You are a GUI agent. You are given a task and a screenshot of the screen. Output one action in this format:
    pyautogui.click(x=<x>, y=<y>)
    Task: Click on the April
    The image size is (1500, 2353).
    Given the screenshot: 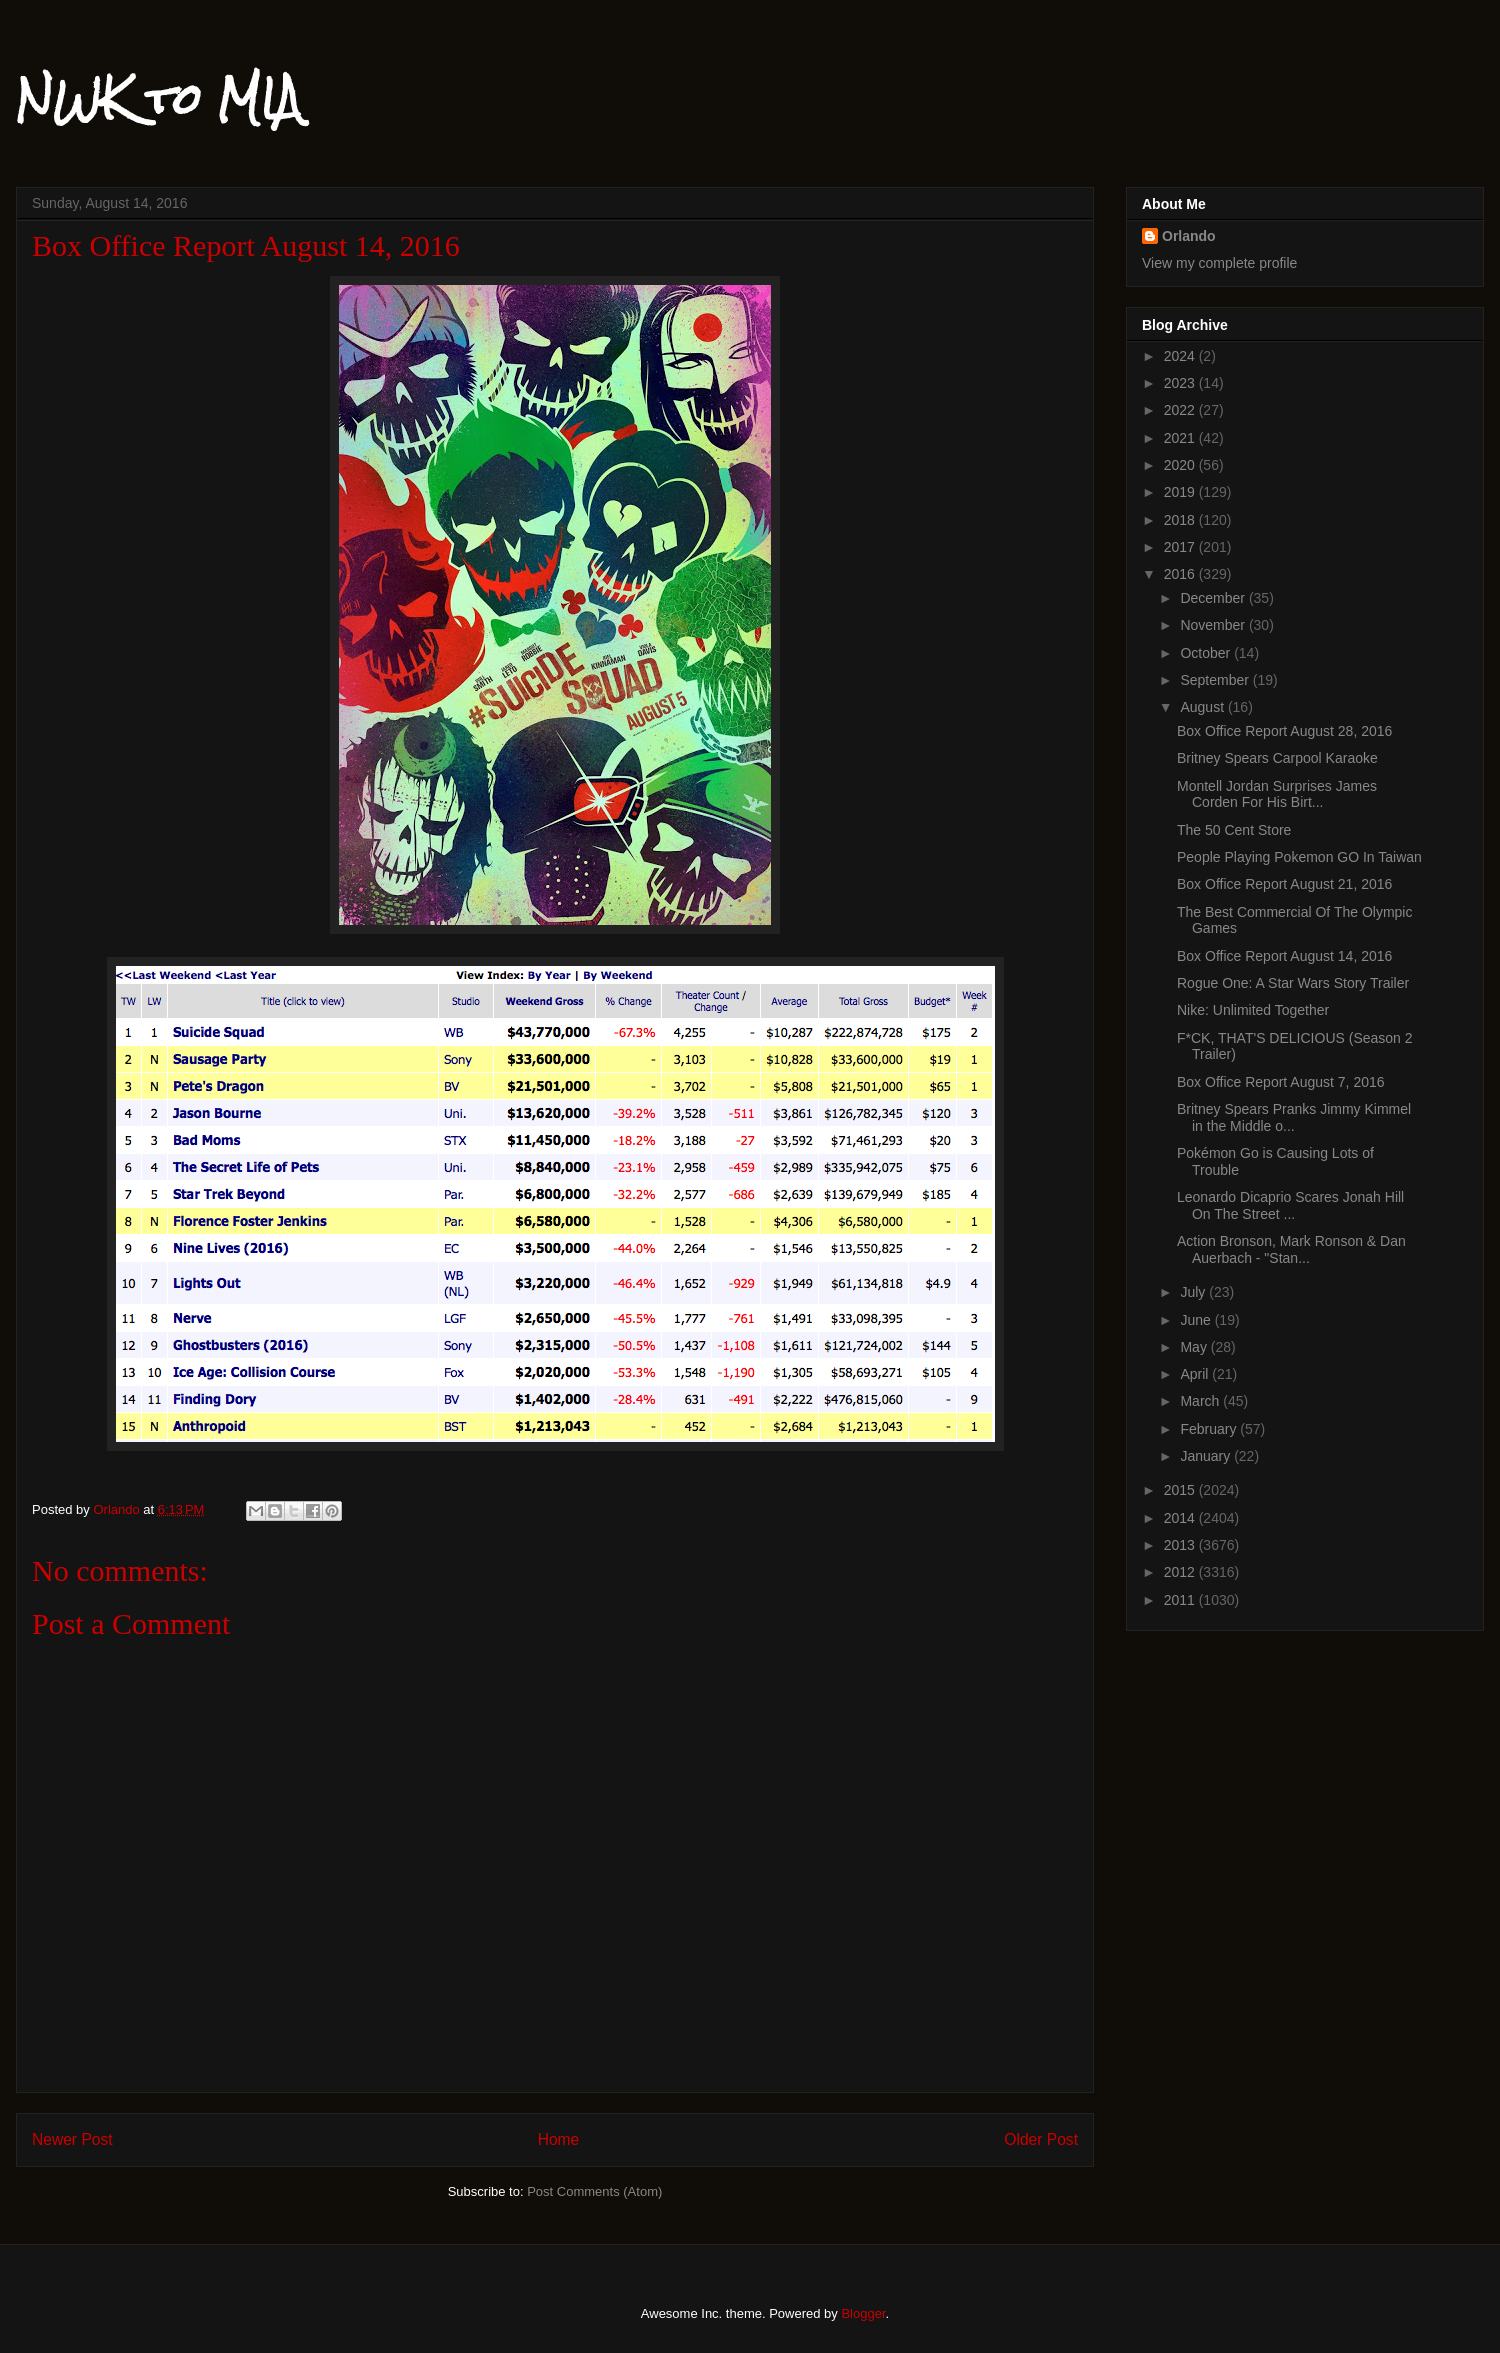 What is the action you would take?
    pyautogui.click(x=1196, y=1374)
    